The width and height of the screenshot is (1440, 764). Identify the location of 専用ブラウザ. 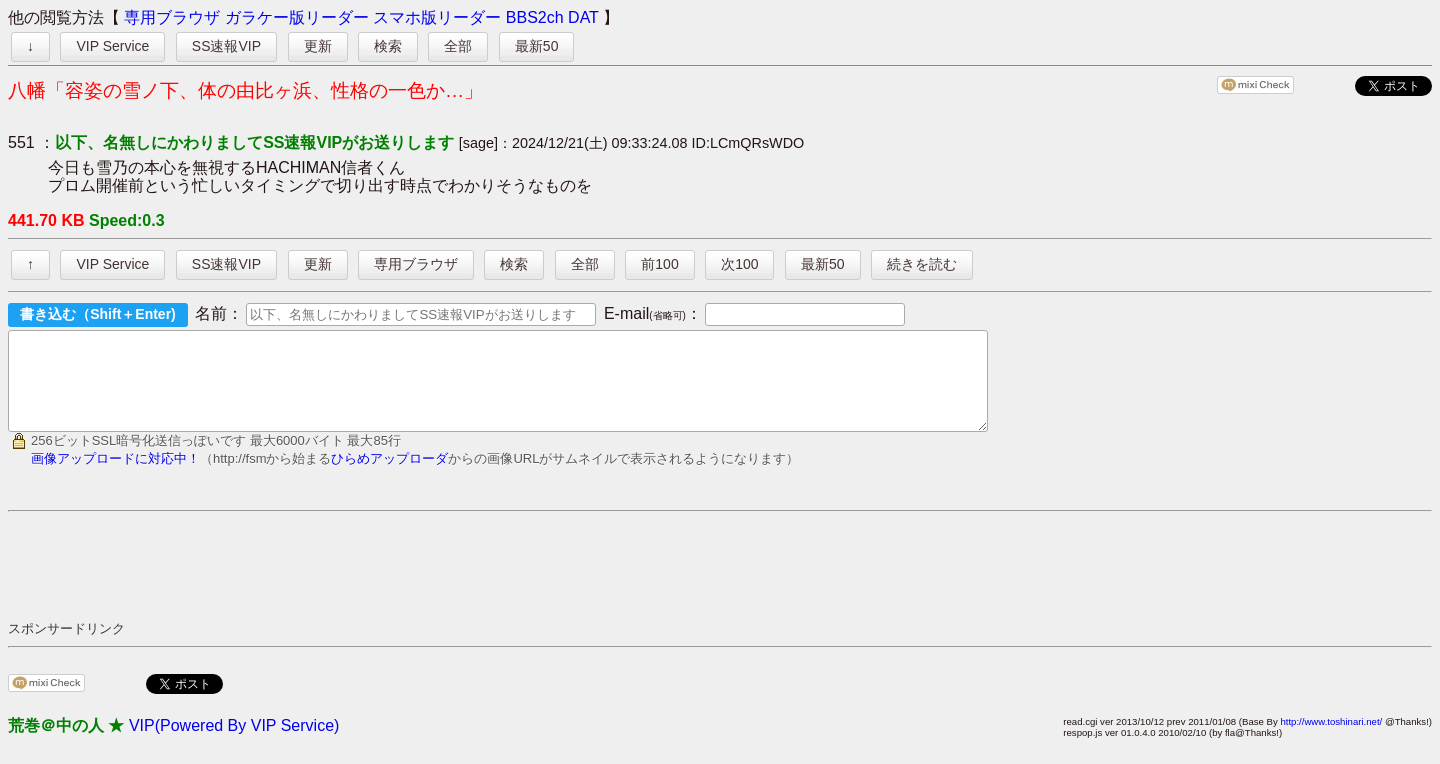
(172, 17).